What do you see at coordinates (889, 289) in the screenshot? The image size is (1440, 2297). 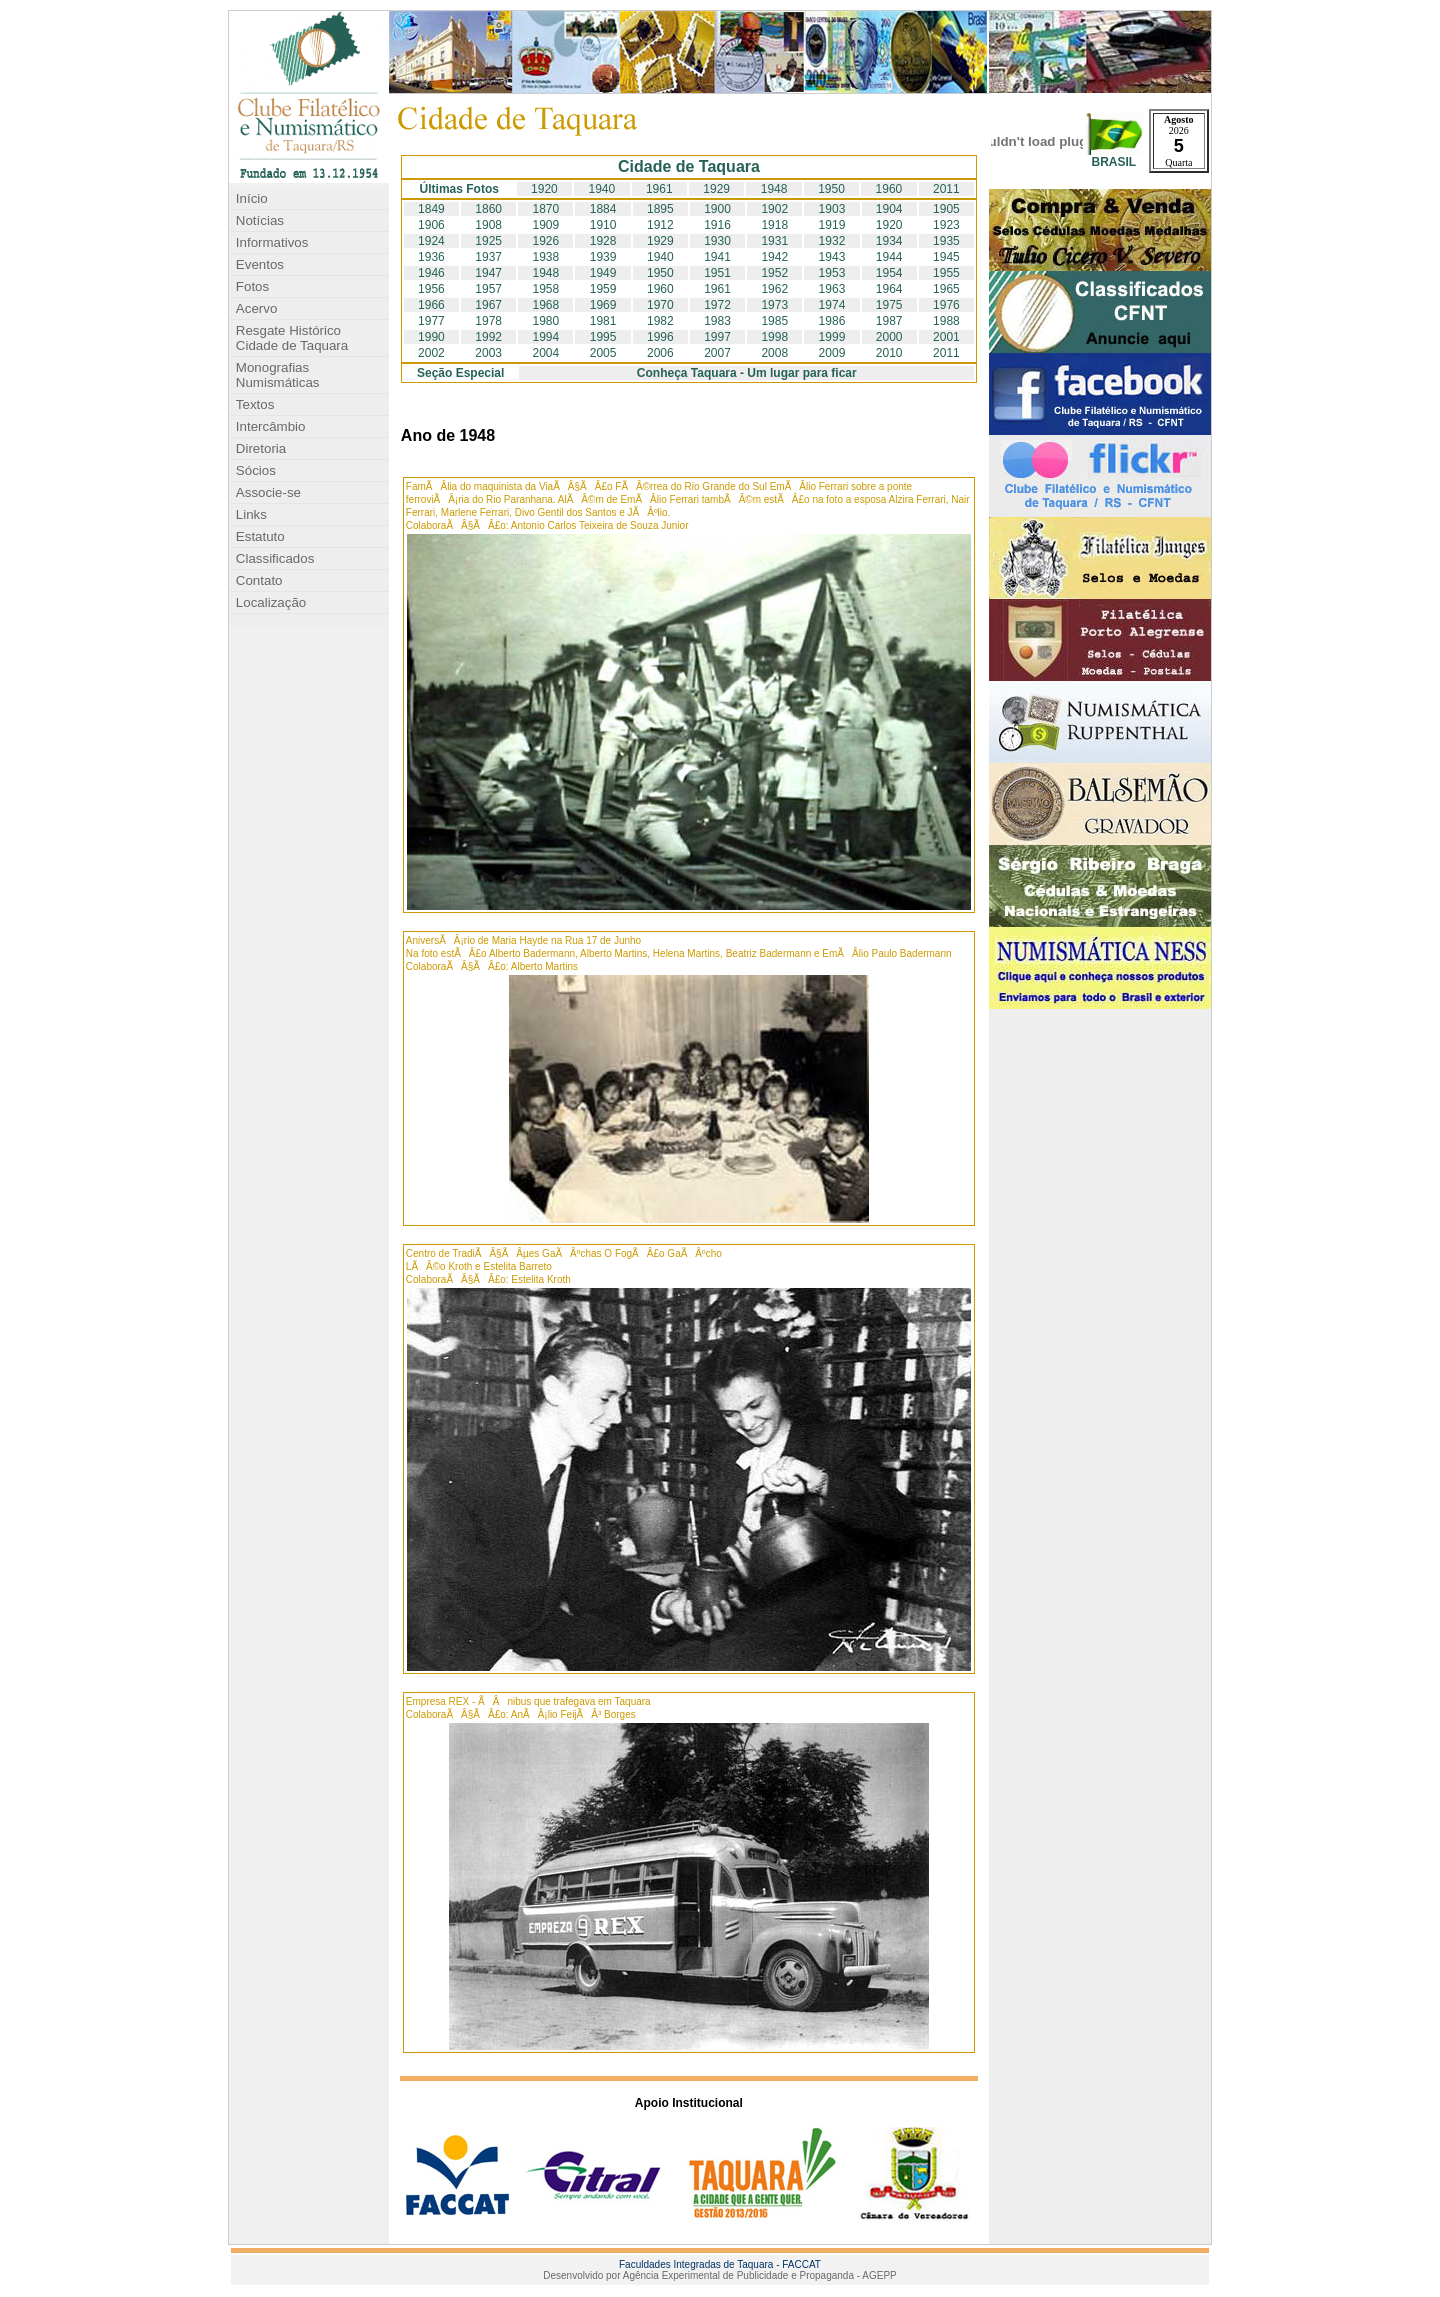 I see `1964` at bounding box center [889, 289].